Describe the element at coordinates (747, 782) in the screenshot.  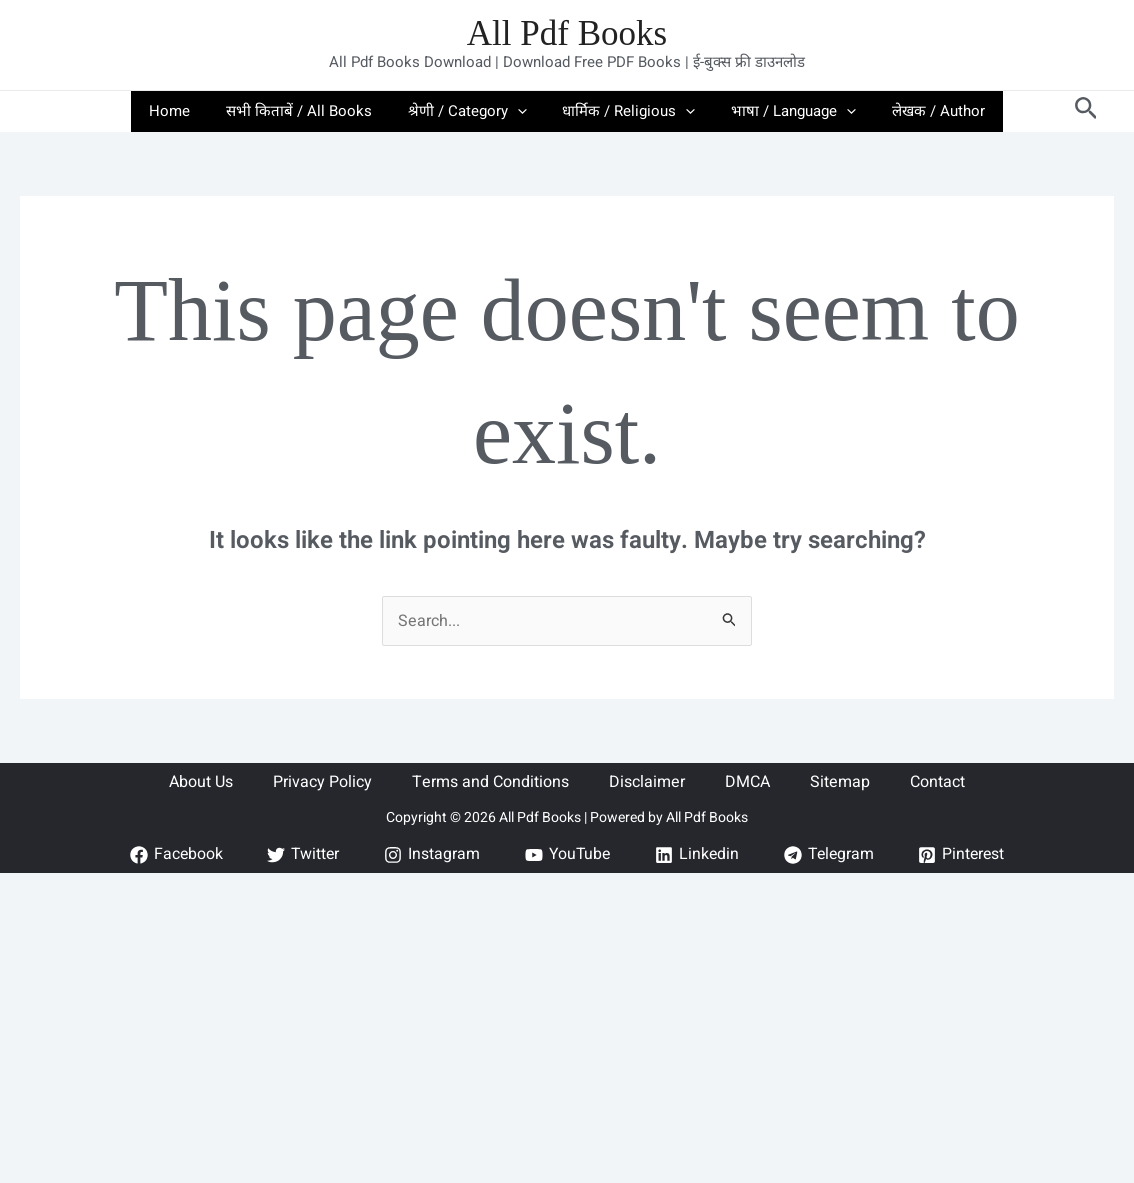
I see `DMCA` at that location.